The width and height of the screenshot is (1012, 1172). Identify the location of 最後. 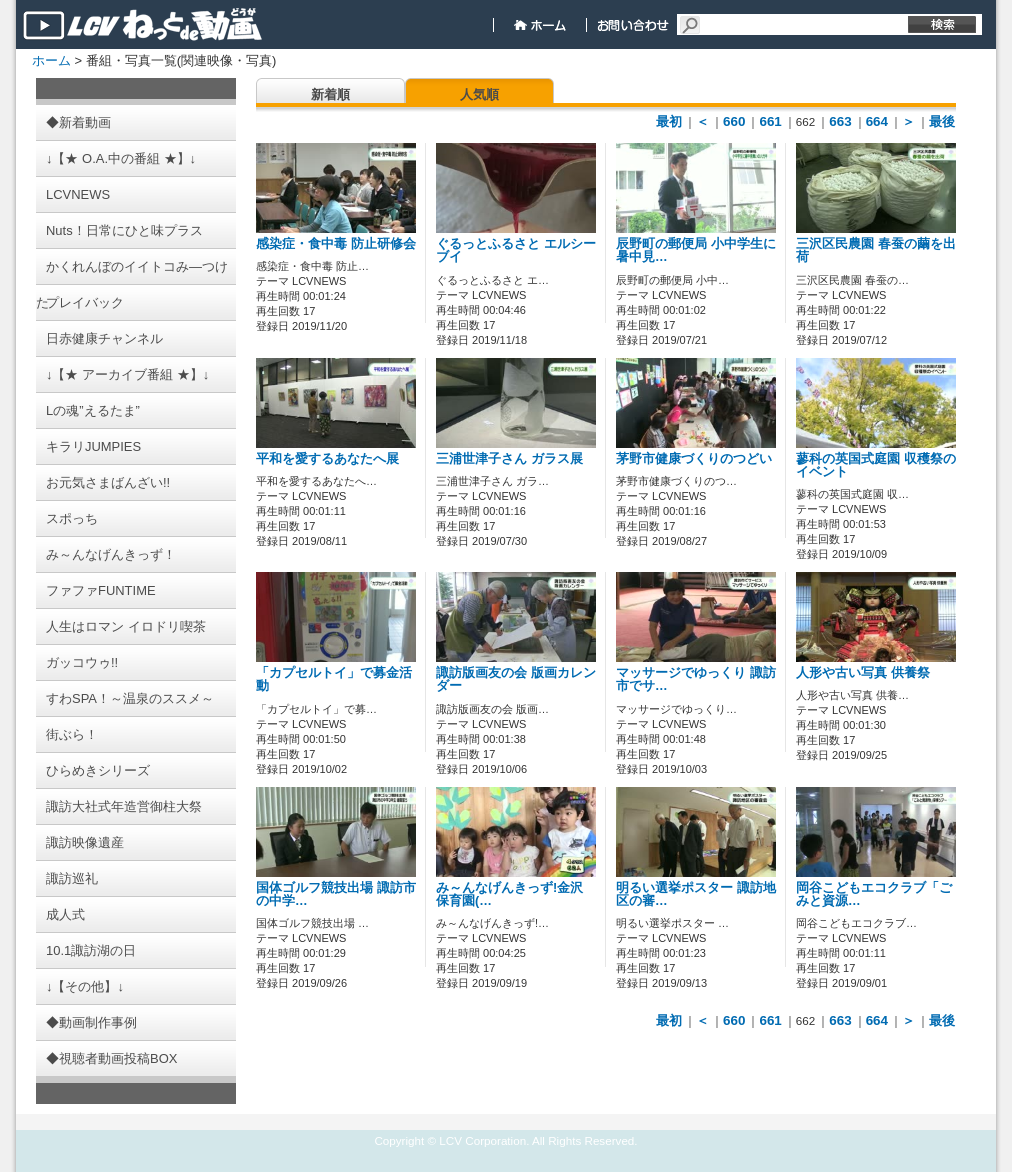
(942, 121).